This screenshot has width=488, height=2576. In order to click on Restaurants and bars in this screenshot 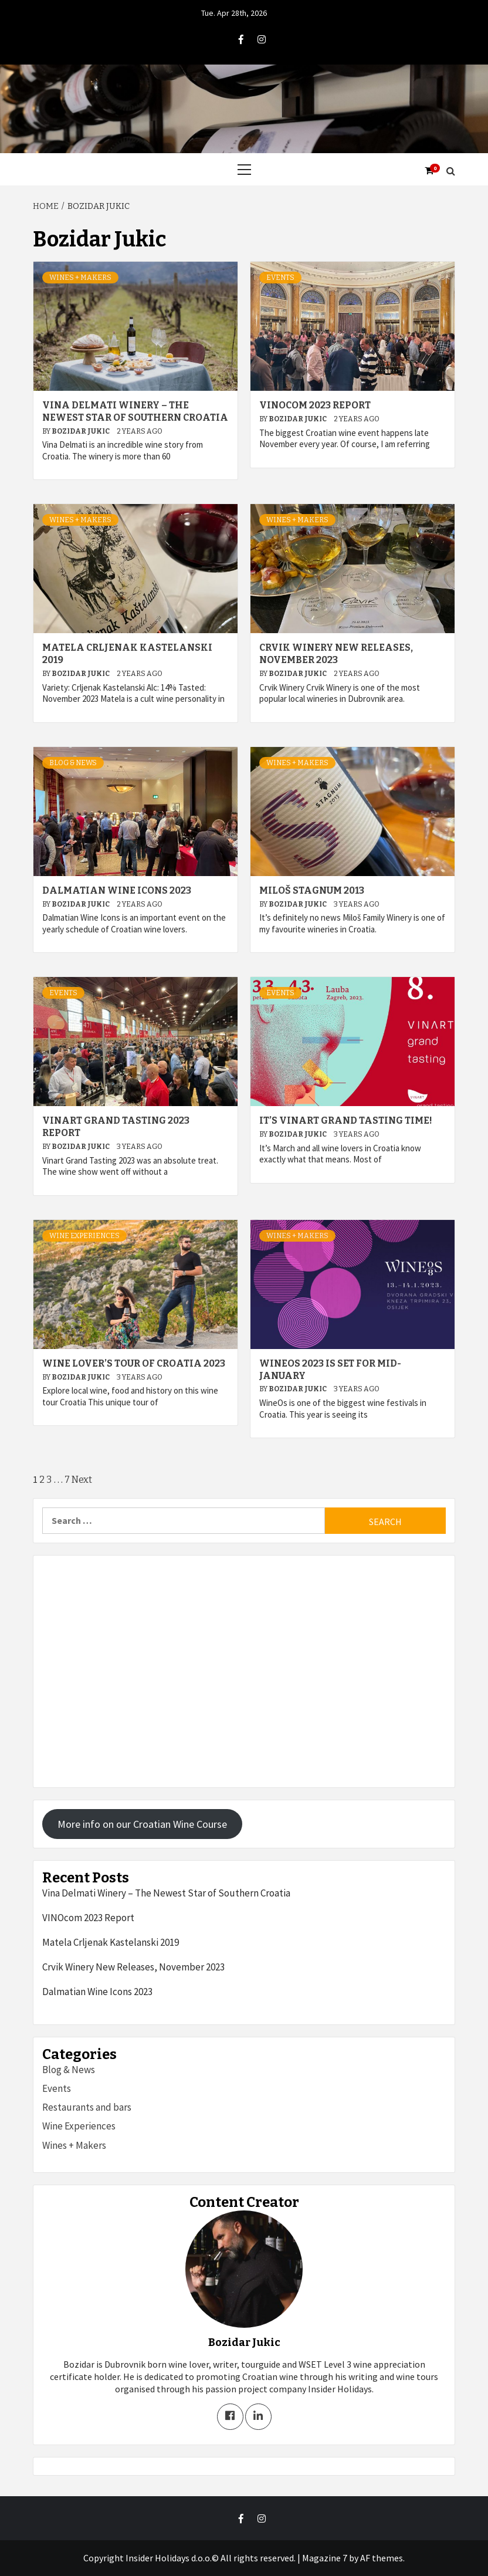, I will do `click(86, 2107)`.